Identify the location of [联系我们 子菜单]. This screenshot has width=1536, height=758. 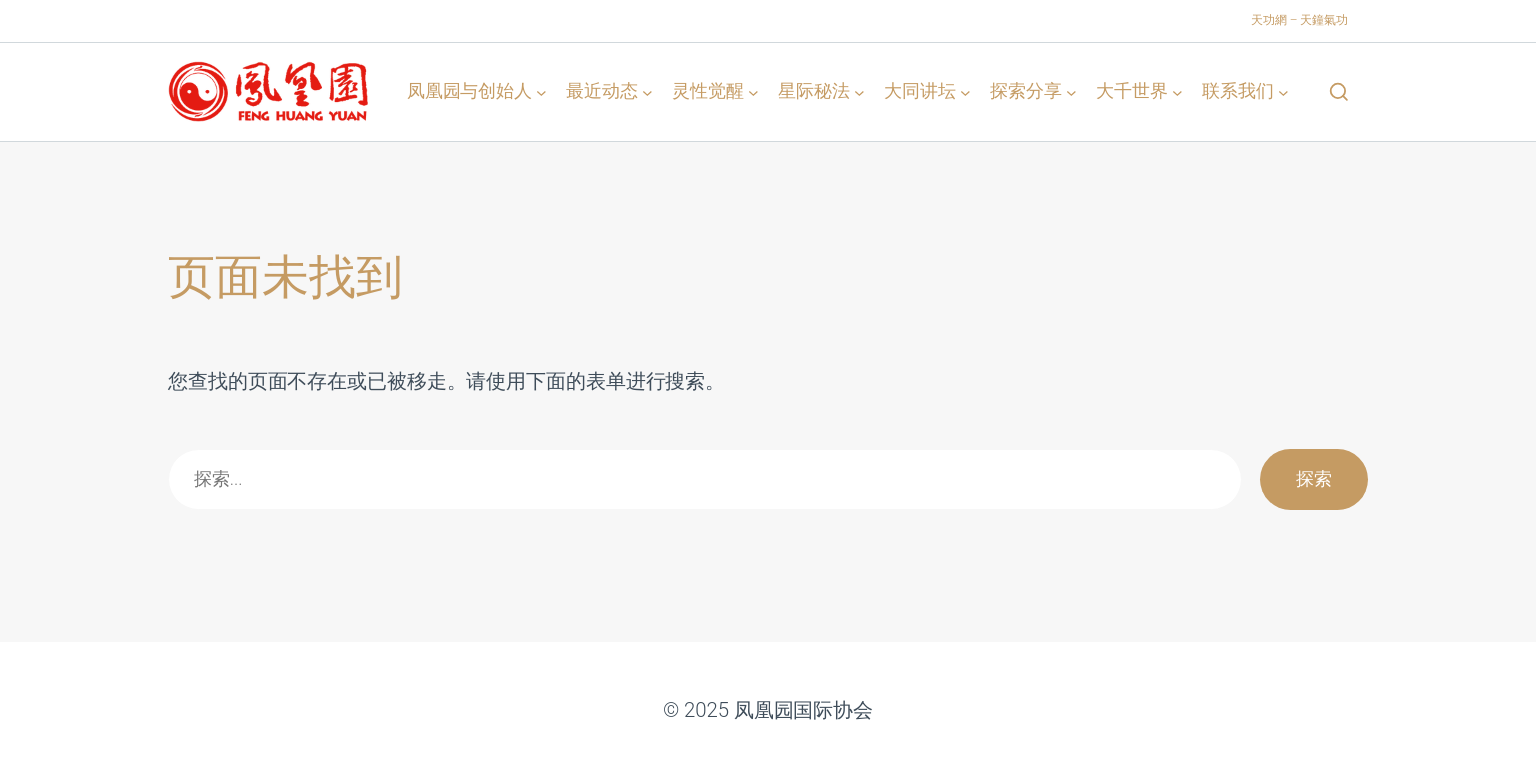
(1283, 91).